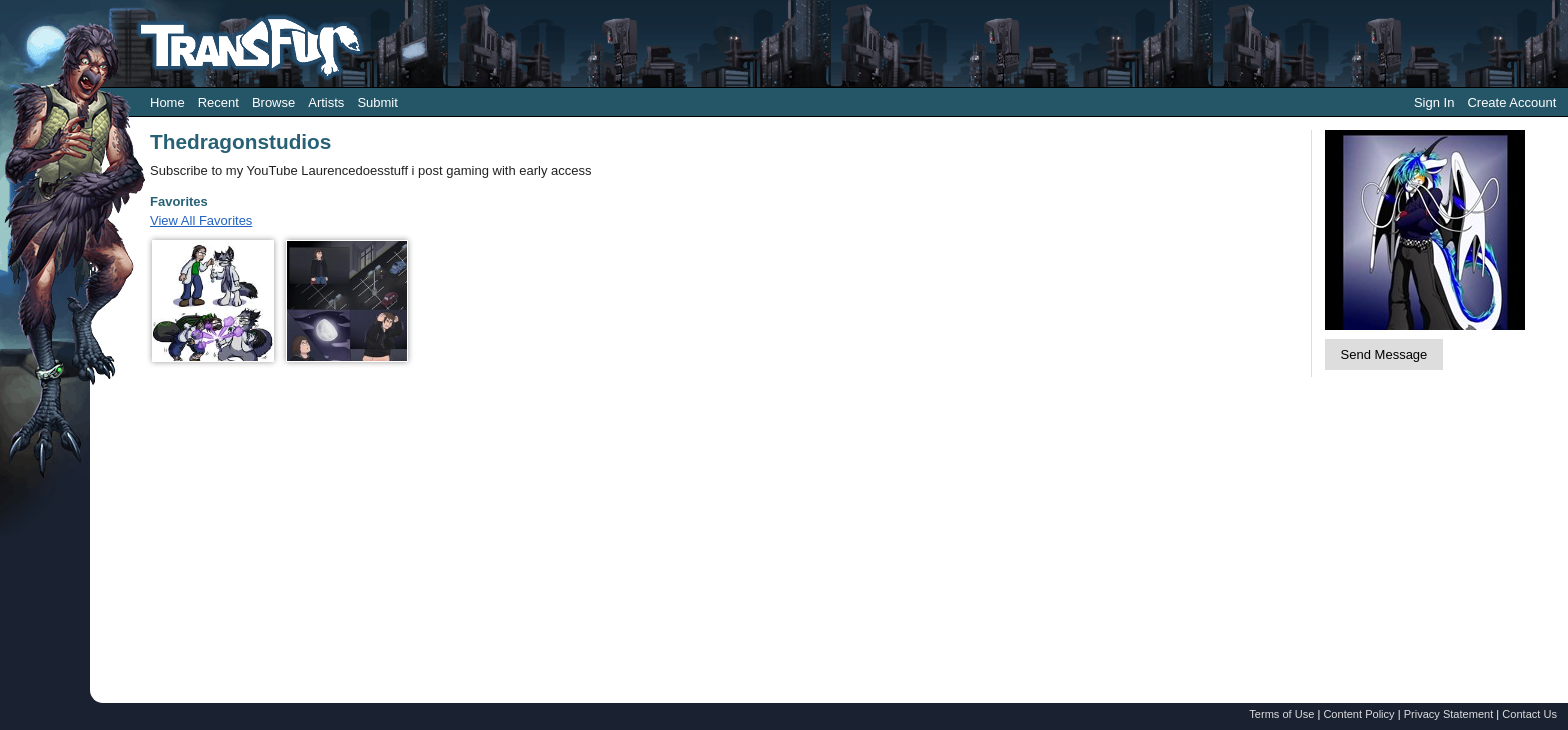  Describe the element at coordinates (326, 102) in the screenshot. I see `Artists` at that location.